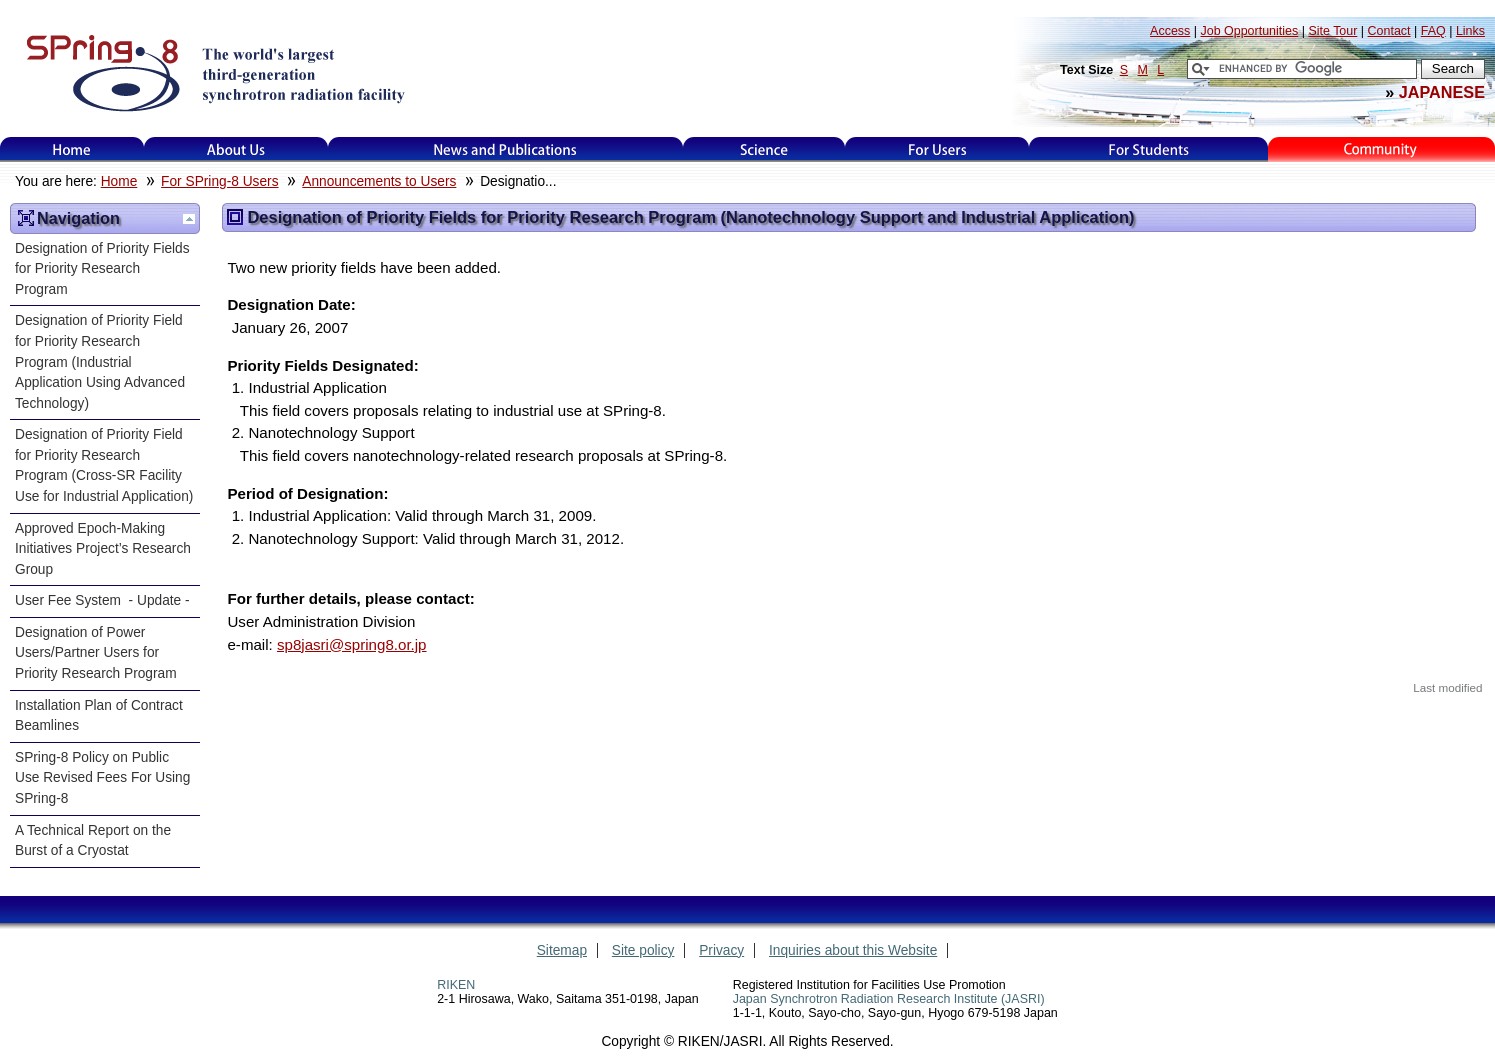 The height and width of the screenshot is (1063, 1495). Describe the element at coordinates (456, 985) in the screenshot. I see `RIKEN` at that location.